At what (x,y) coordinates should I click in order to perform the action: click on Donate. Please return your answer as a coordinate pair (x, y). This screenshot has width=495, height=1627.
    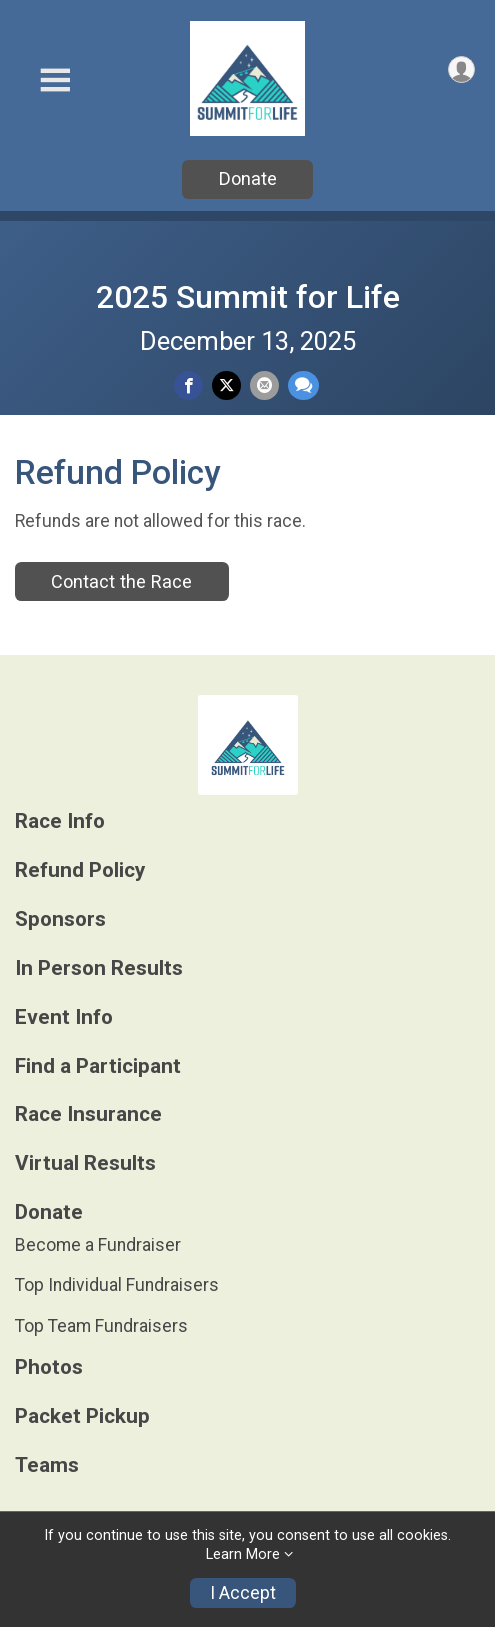
    Looking at the image, I should click on (248, 178).